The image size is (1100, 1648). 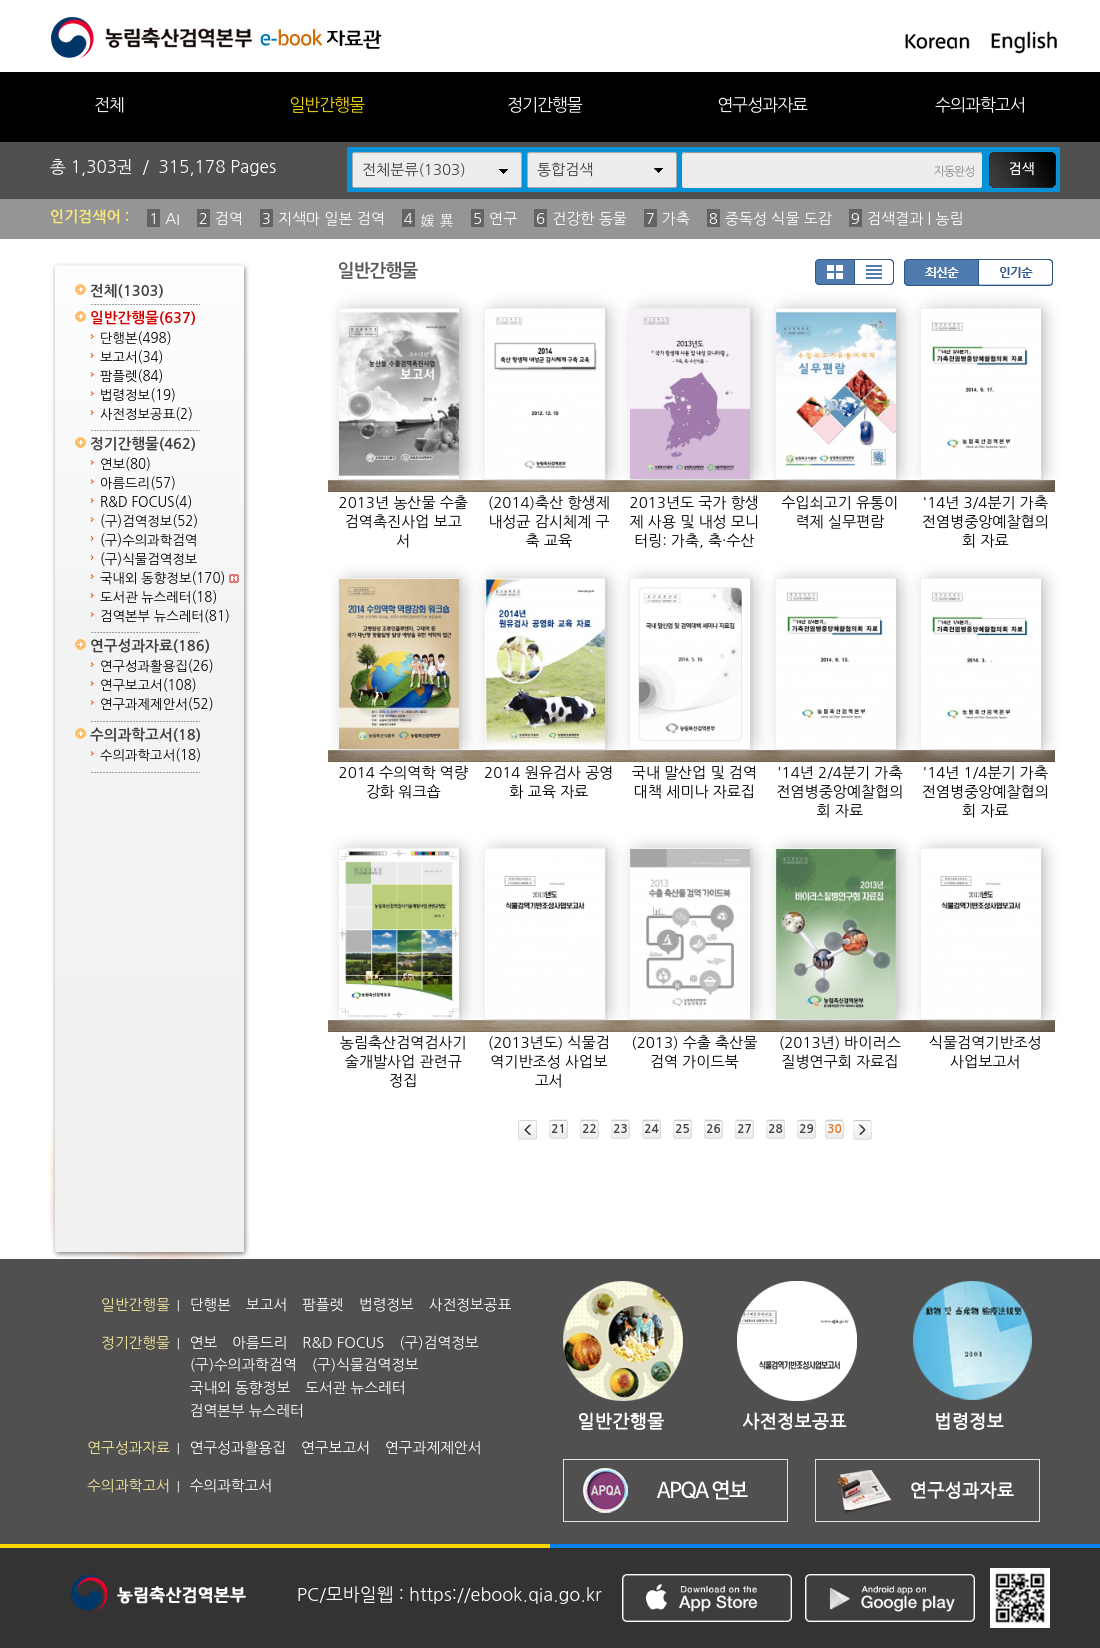 I want to click on (구)검역정보, so click(x=149, y=521).